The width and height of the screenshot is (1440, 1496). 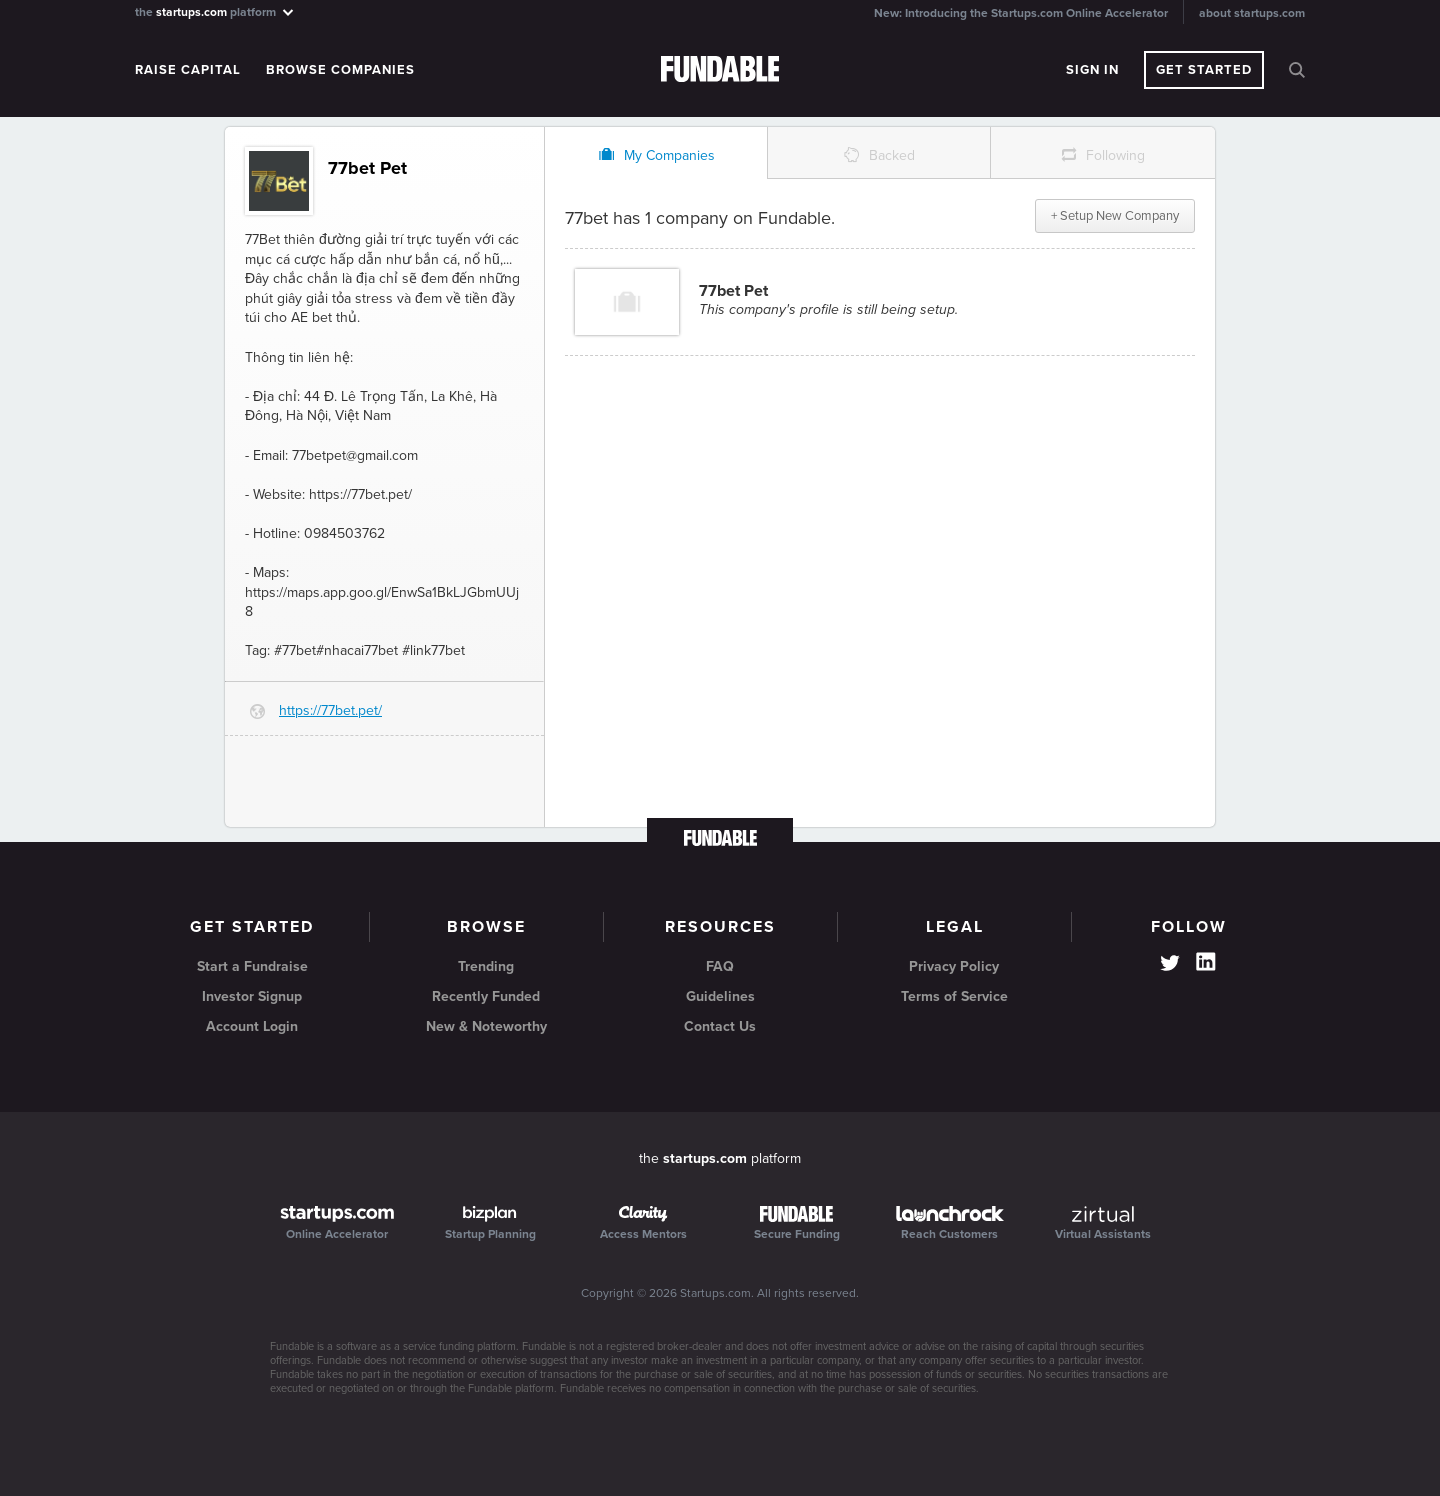 What do you see at coordinates (330, 710) in the screenshot?
I see `https://77bet.pet/` at bounding box center [330, 710].